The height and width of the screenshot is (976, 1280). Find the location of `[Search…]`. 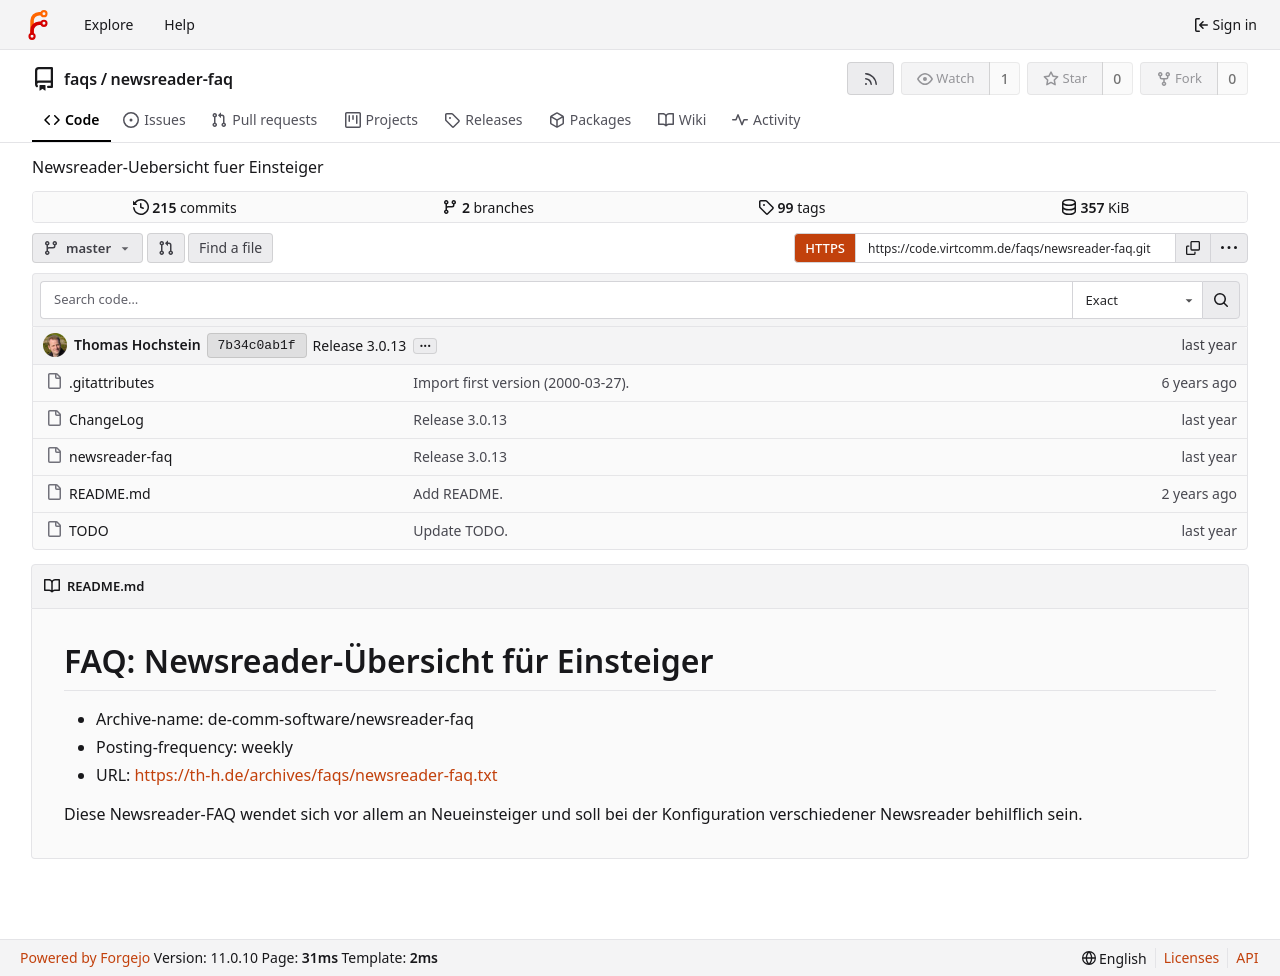

[Search…] is located at coordinates (1221, 300).